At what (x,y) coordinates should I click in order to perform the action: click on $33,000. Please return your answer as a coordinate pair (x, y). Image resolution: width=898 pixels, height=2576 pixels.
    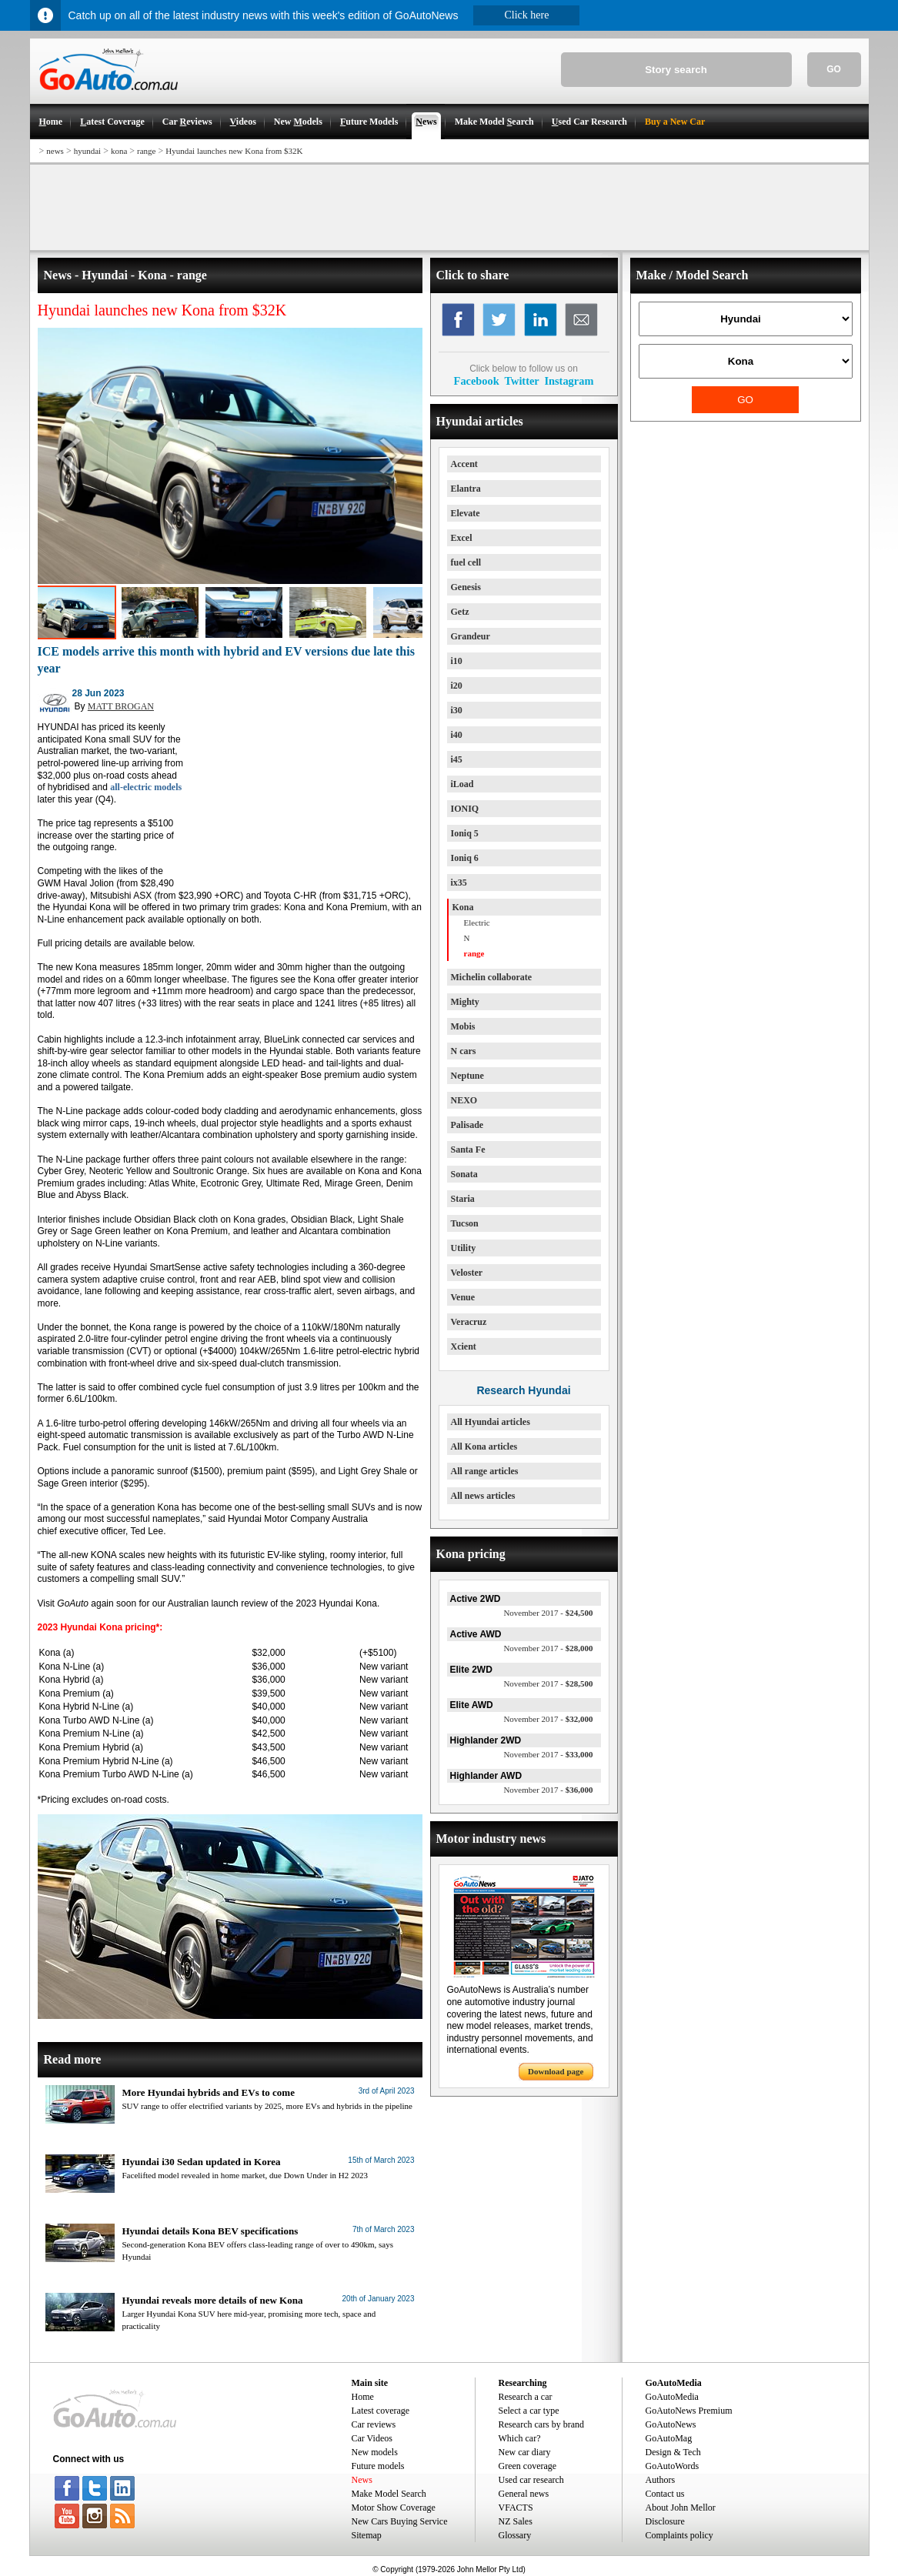
    Looking at the image, I should click on (548, 1754).